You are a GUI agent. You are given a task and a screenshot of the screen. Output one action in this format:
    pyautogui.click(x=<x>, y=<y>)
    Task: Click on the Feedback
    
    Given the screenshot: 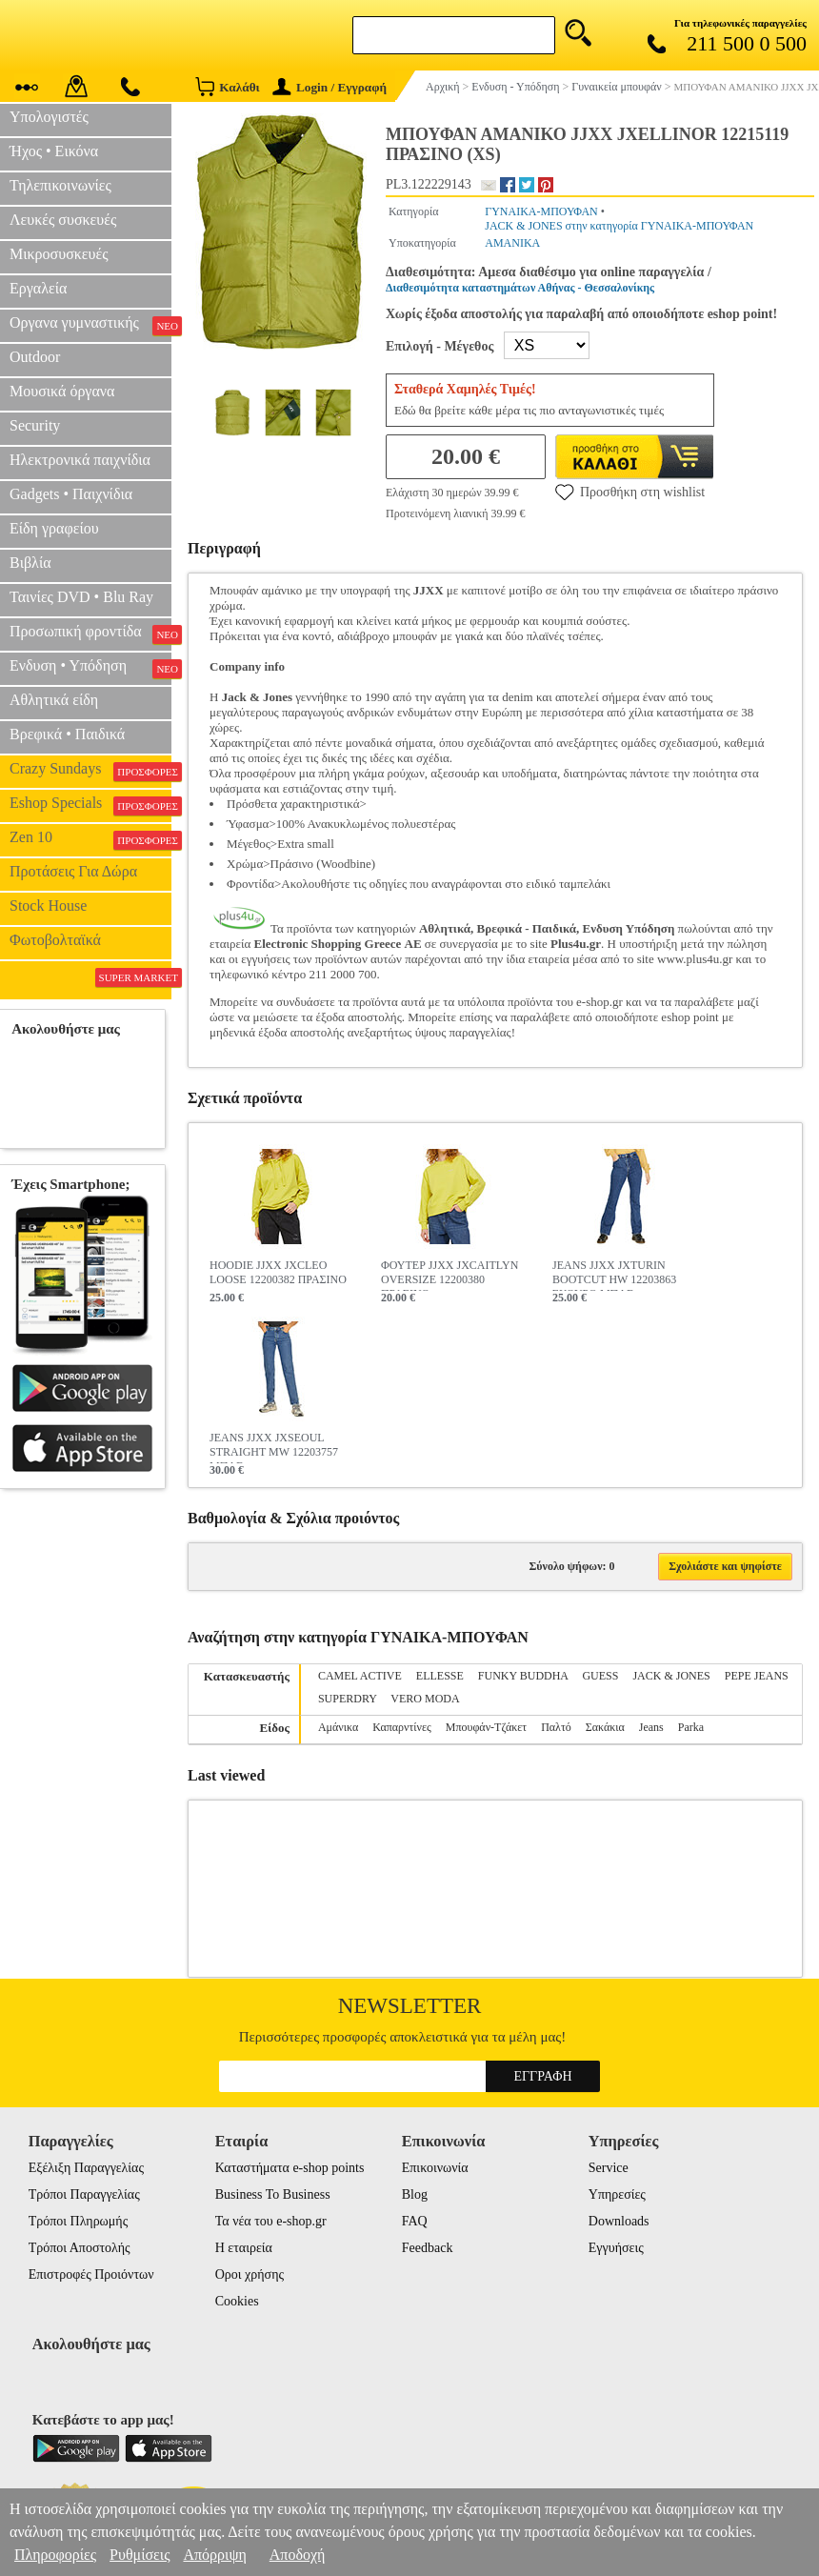 What is the action you would take?
    pyautogui.click(x=427, y=2248)
    